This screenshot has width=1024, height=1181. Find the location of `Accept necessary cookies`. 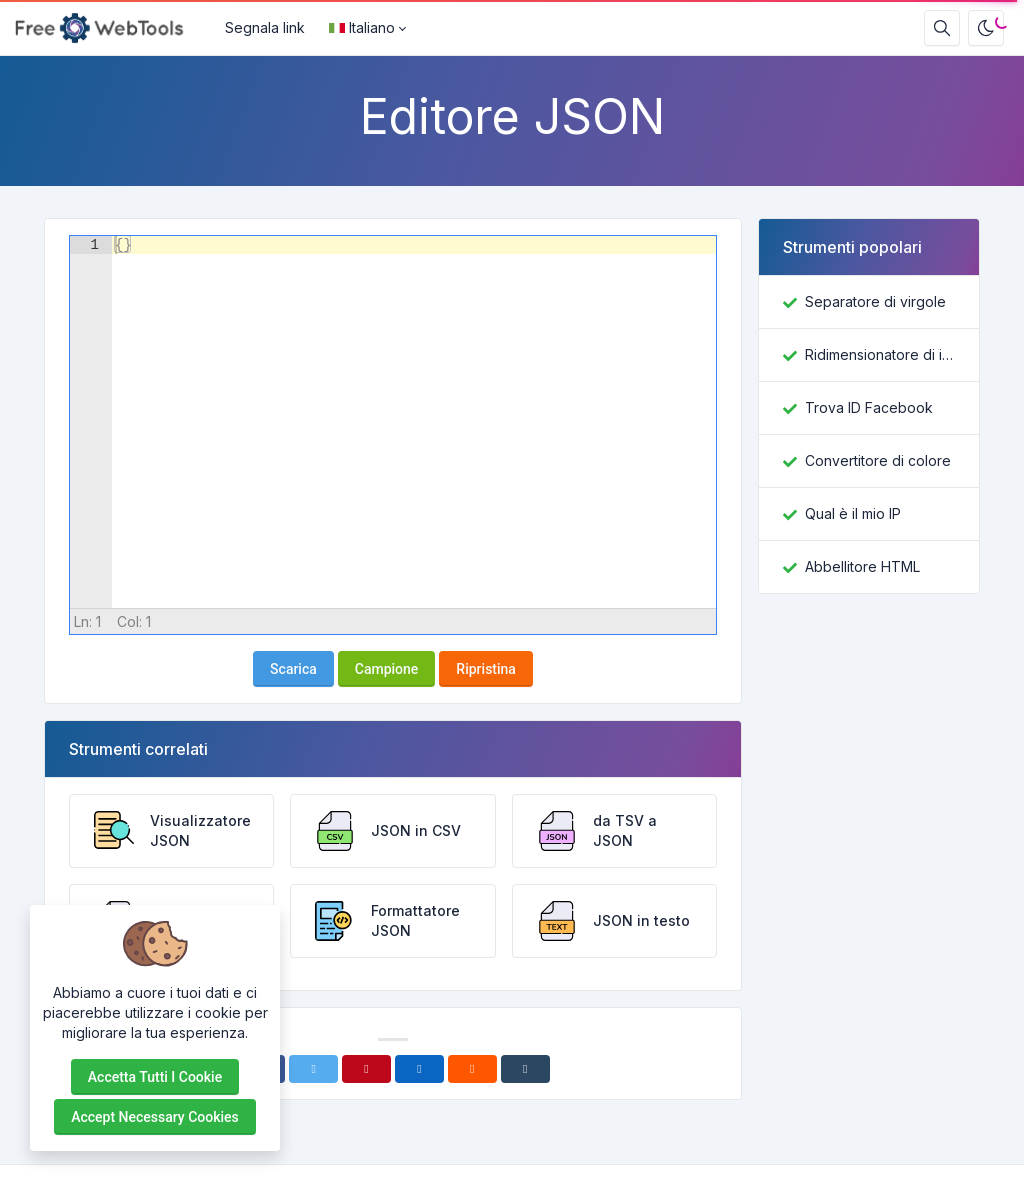

Accept necessary cookies is located at coordinates (155, 1117).